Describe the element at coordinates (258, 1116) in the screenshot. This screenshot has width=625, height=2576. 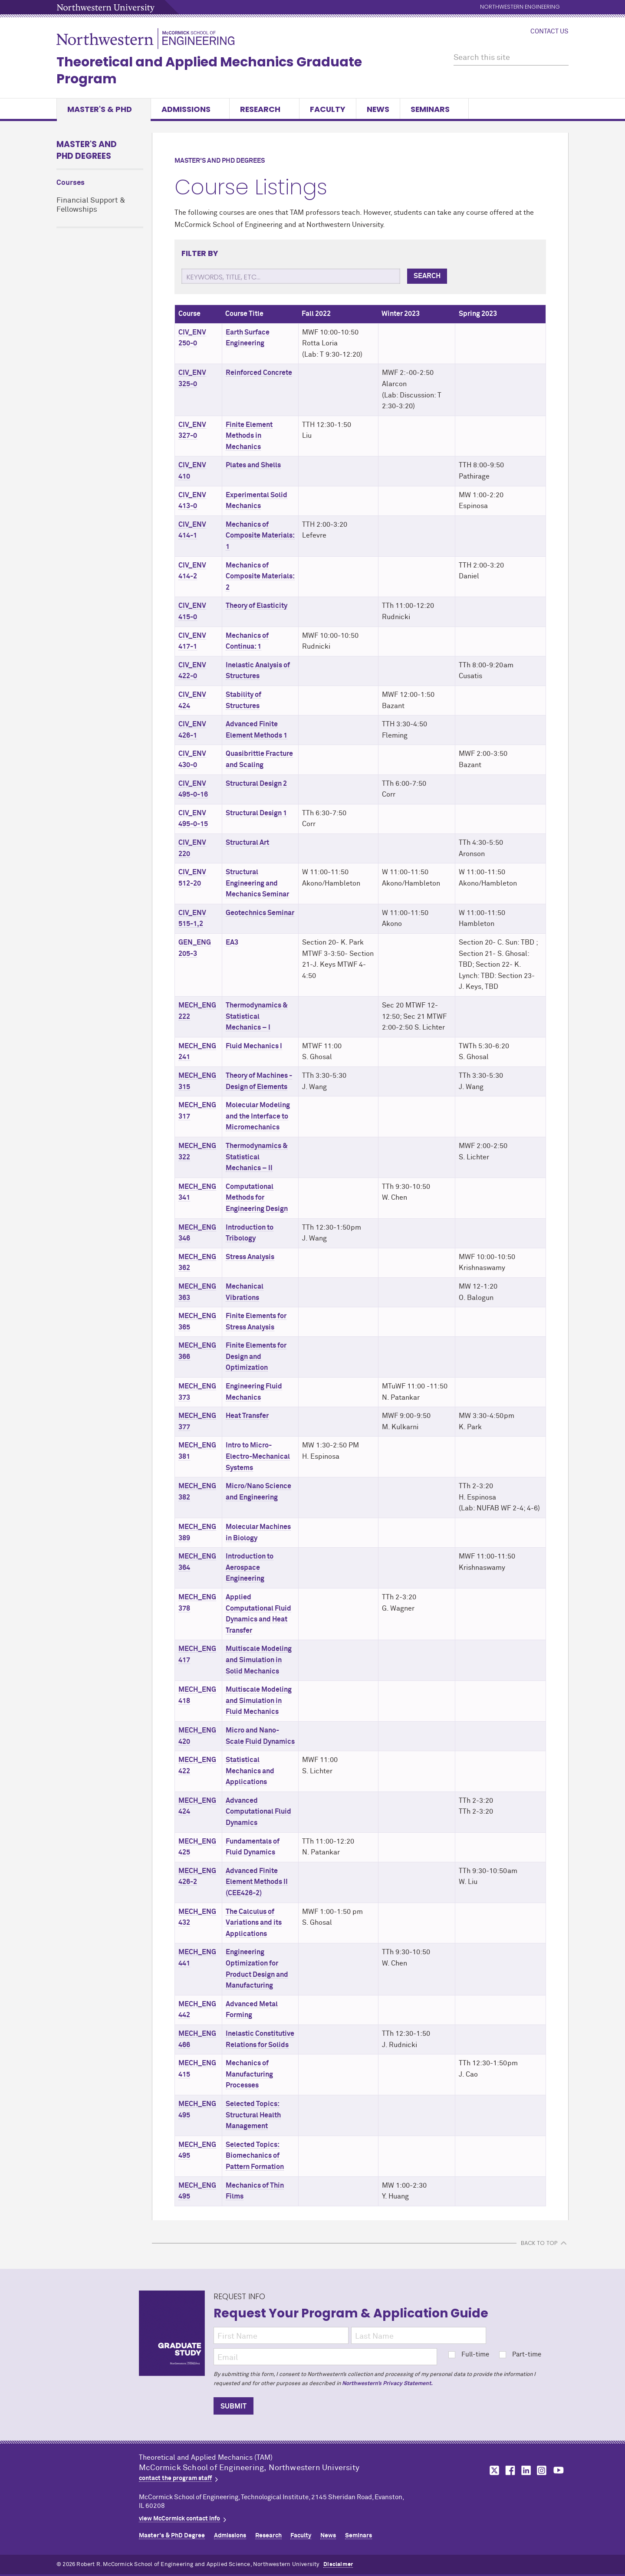
I see `Molecular Modeling and the Interface to Micromechanics` at that location.